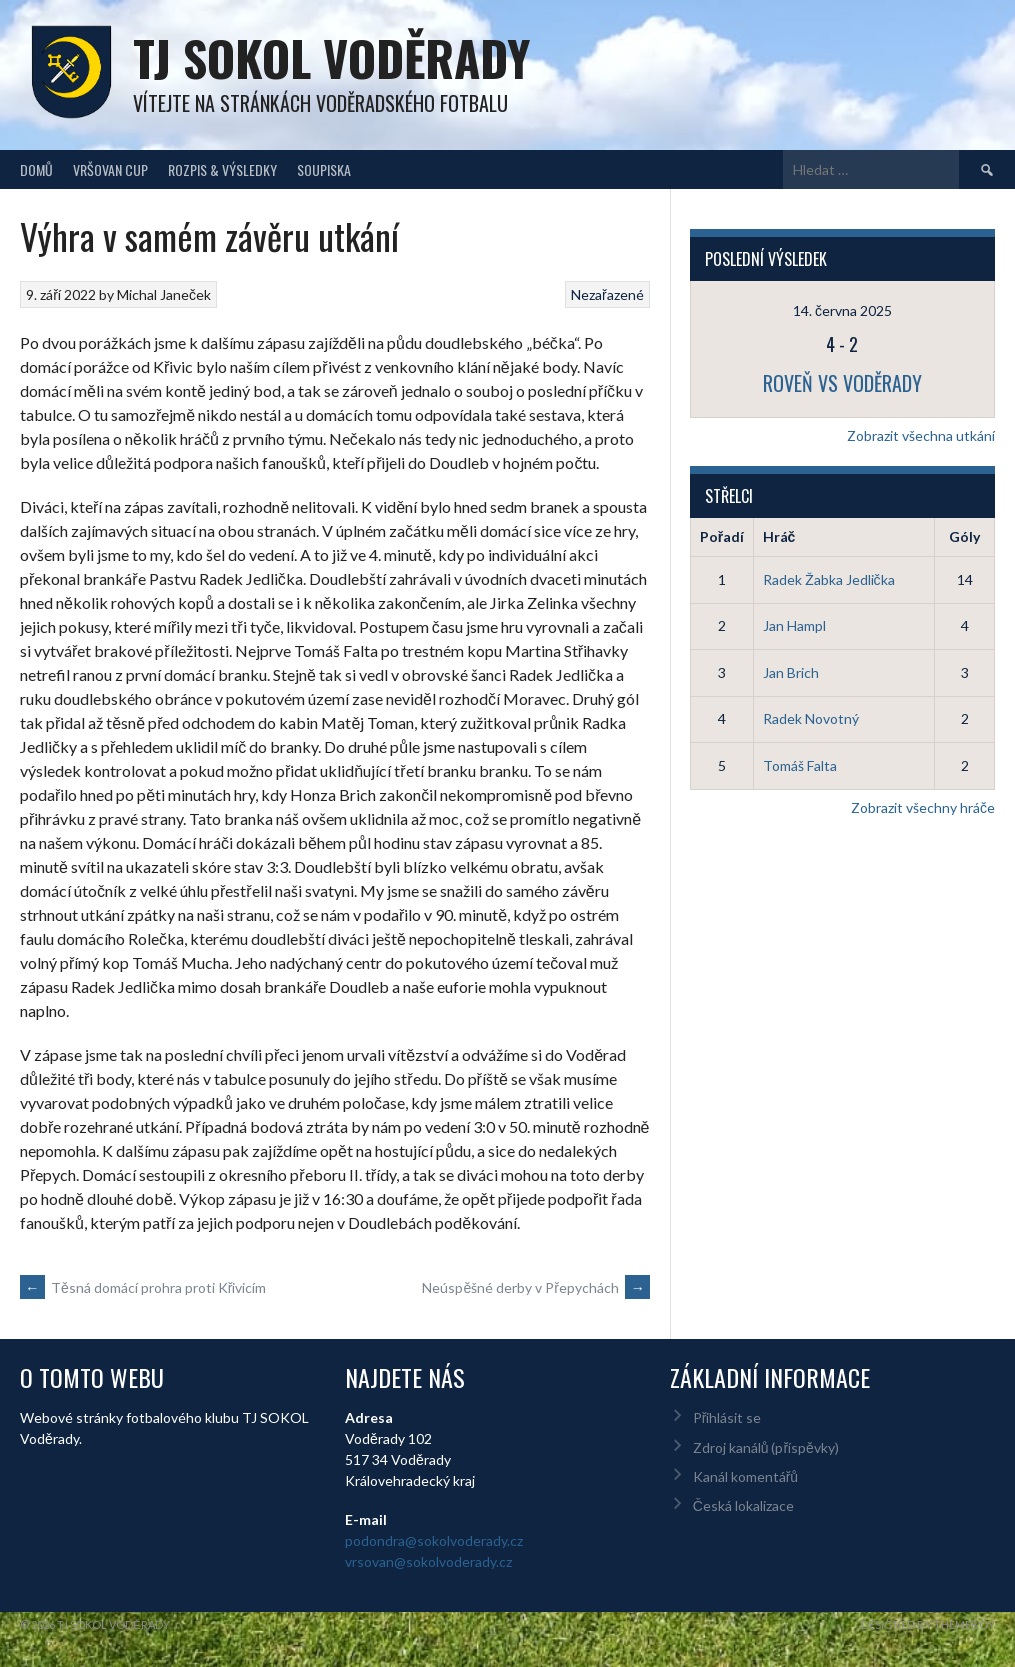 This screenshot has width=1015, height=1667. I want to click on Domů, so click(36, 169).